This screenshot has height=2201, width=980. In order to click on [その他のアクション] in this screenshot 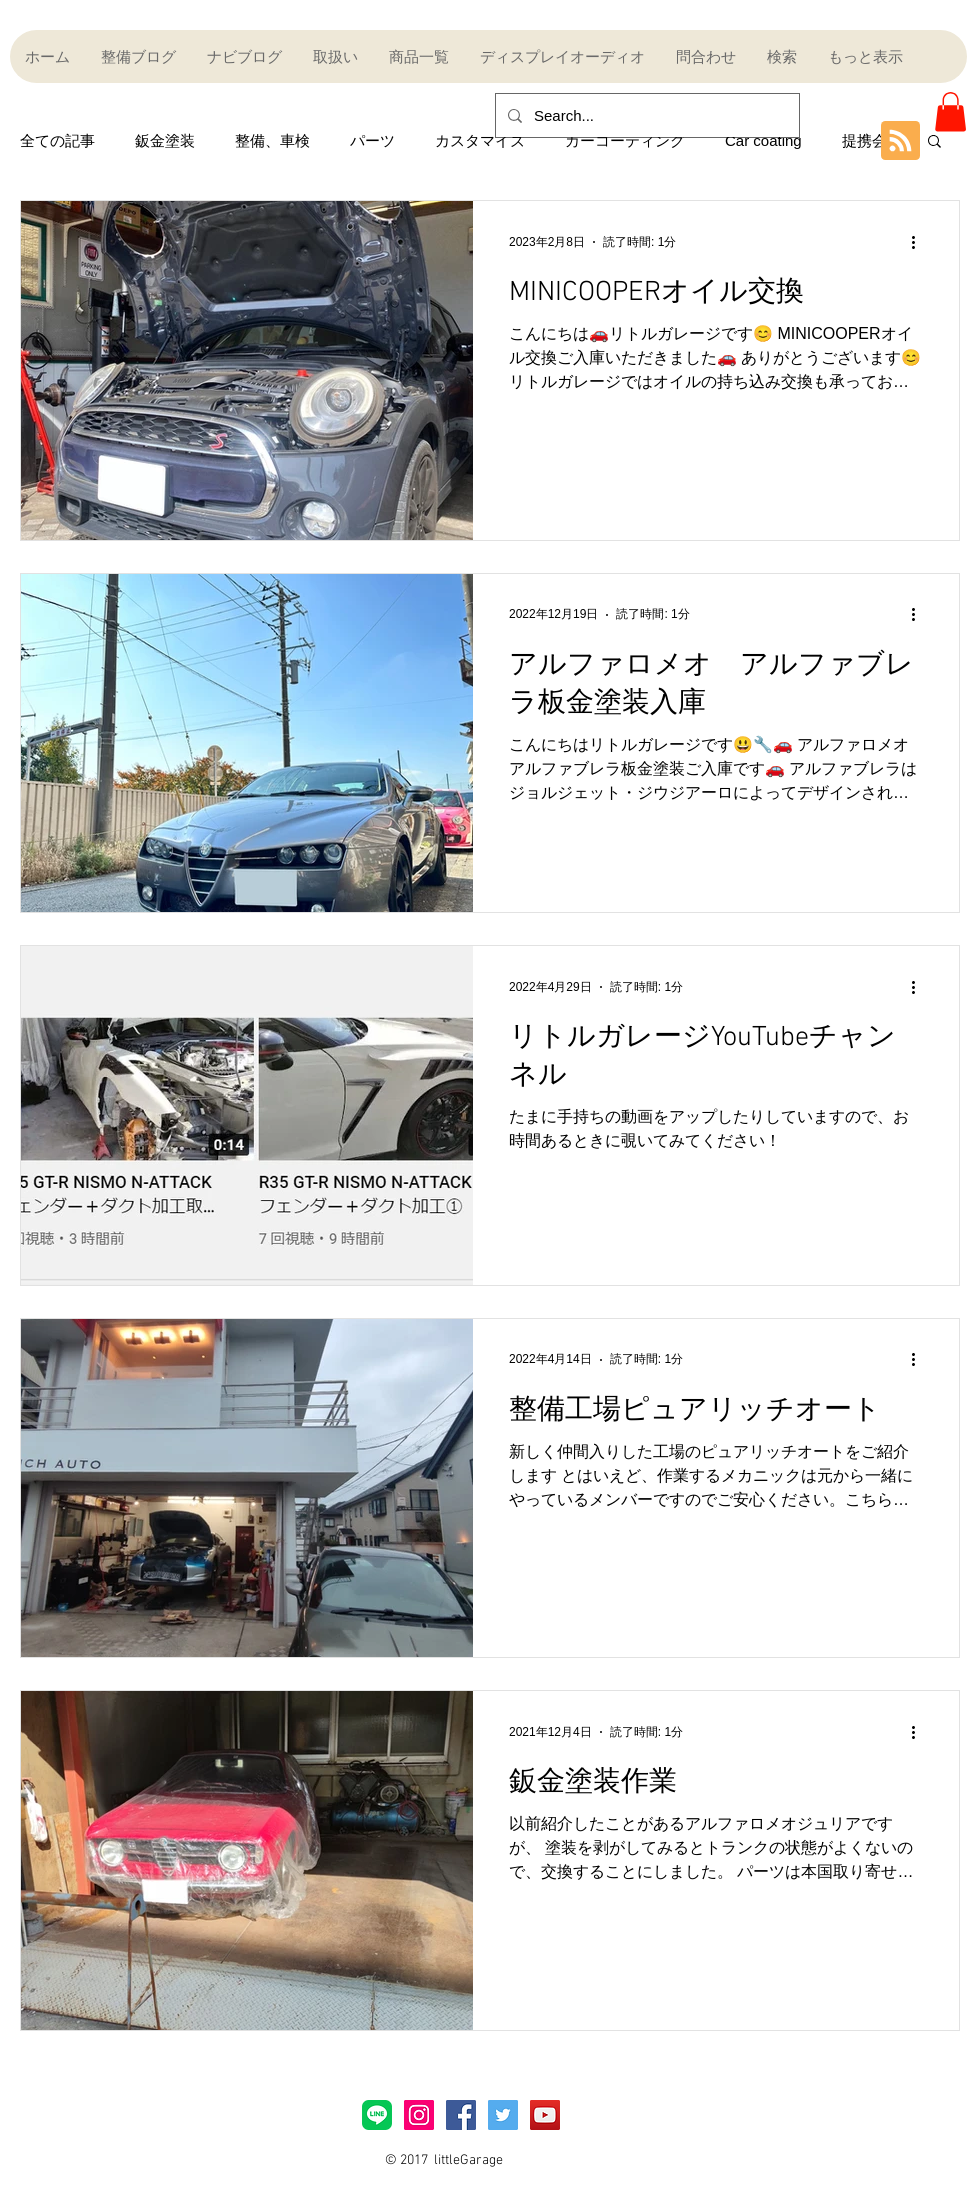, I will do `click(920, 242)`.